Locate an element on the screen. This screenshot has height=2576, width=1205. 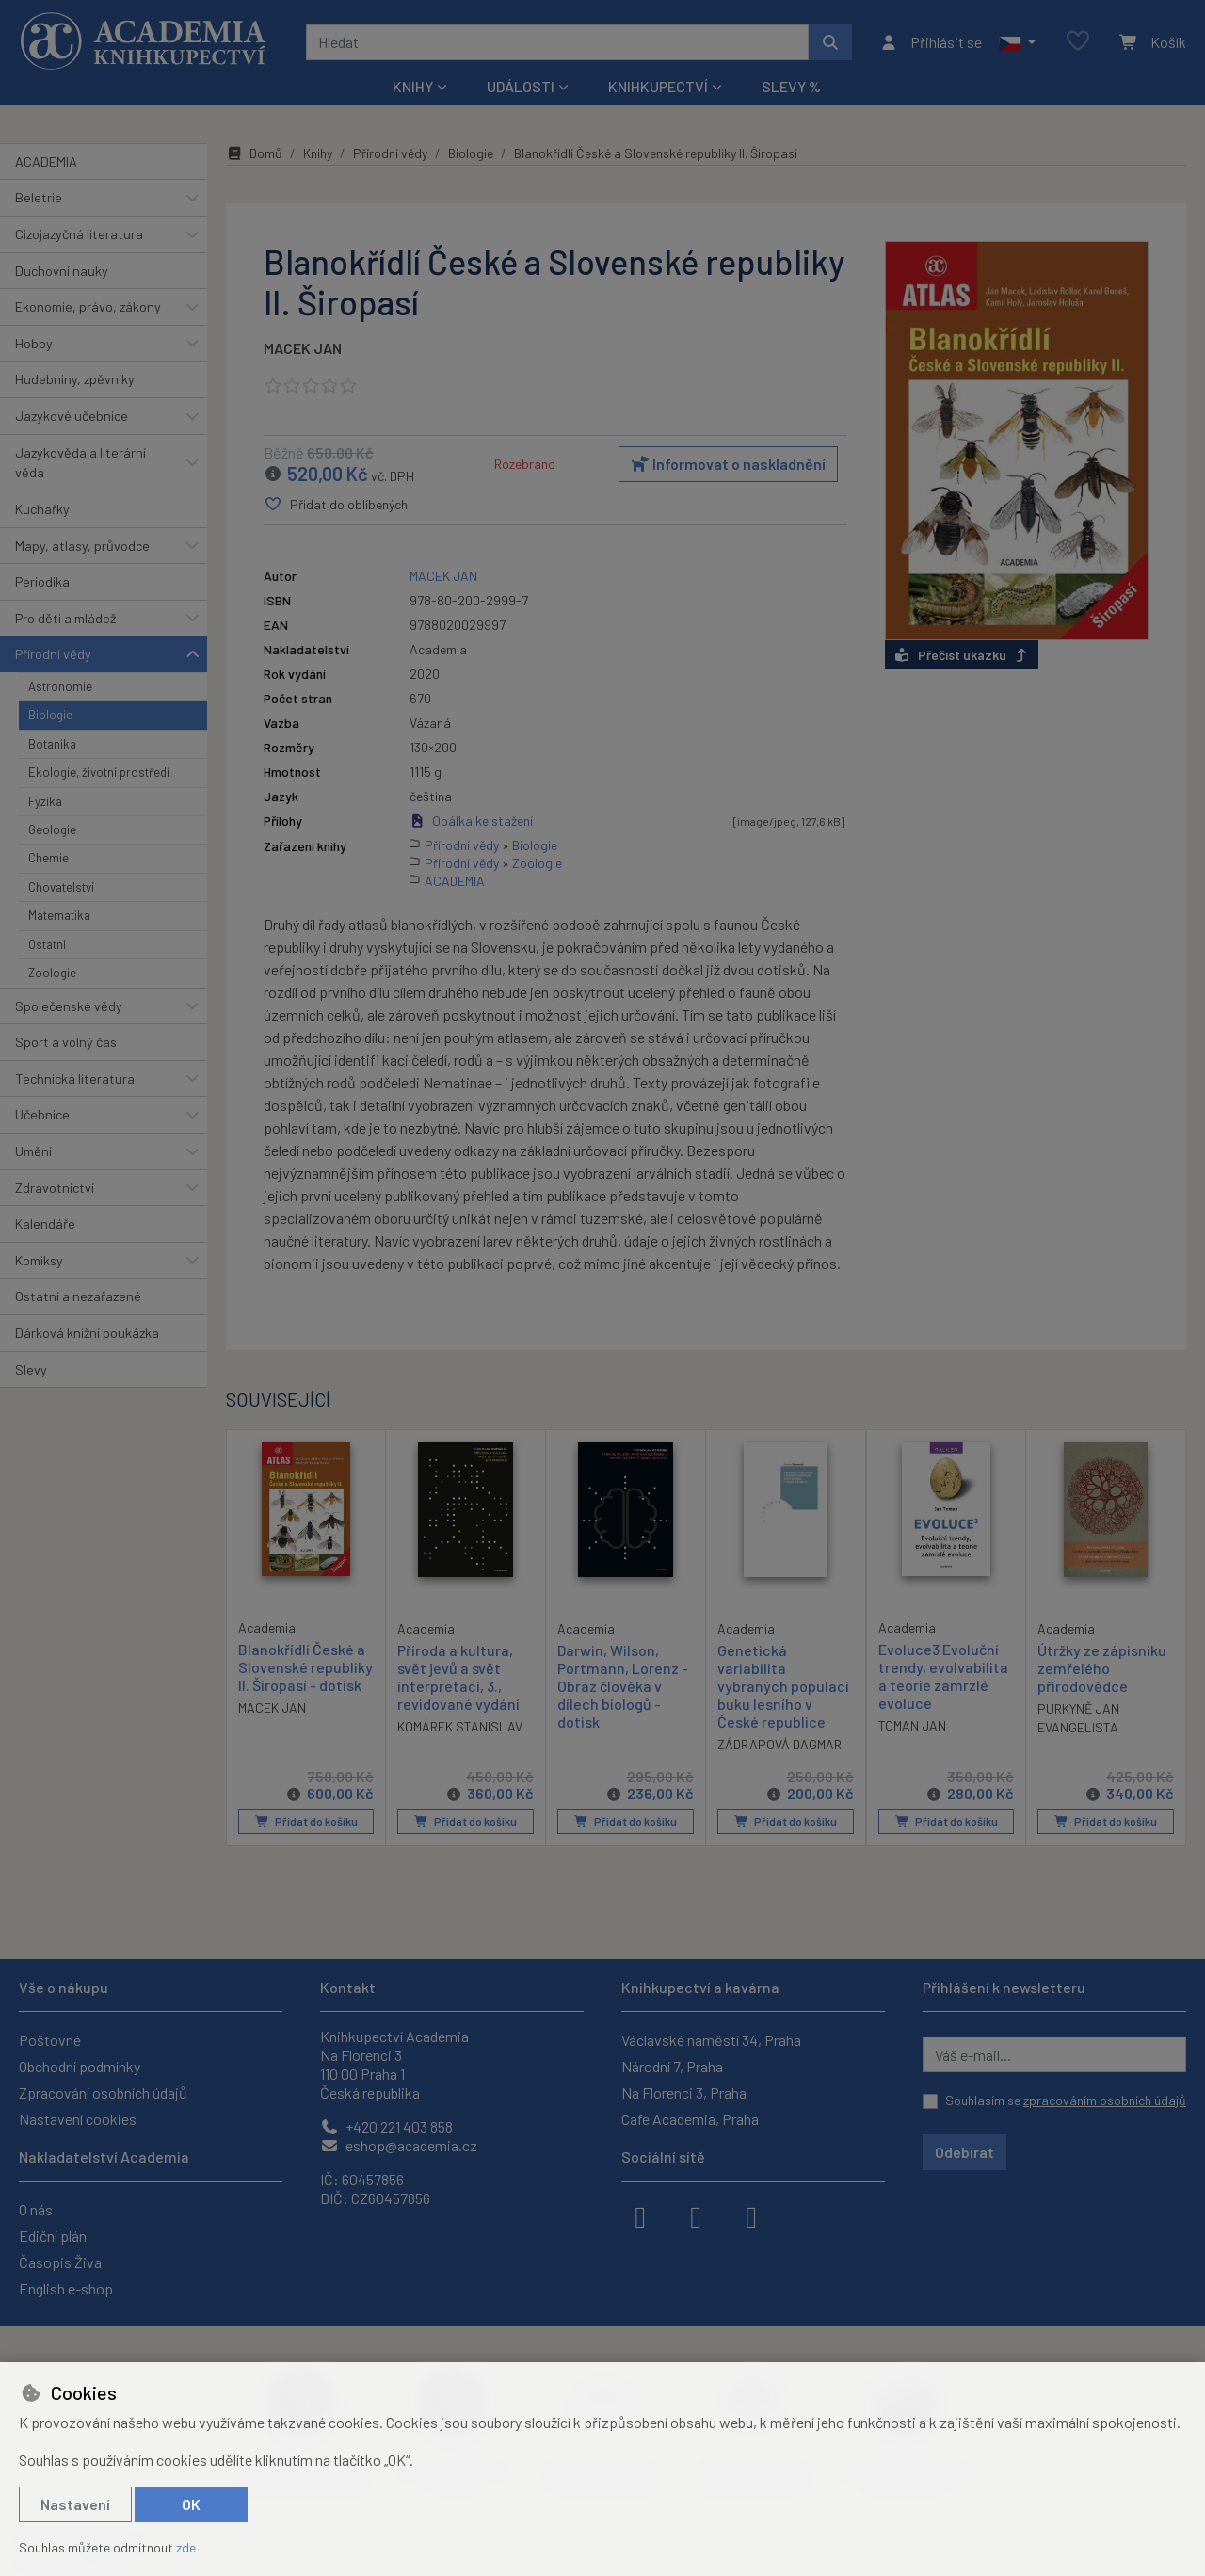
Knihy [button] is located at coordinates (413, 86).